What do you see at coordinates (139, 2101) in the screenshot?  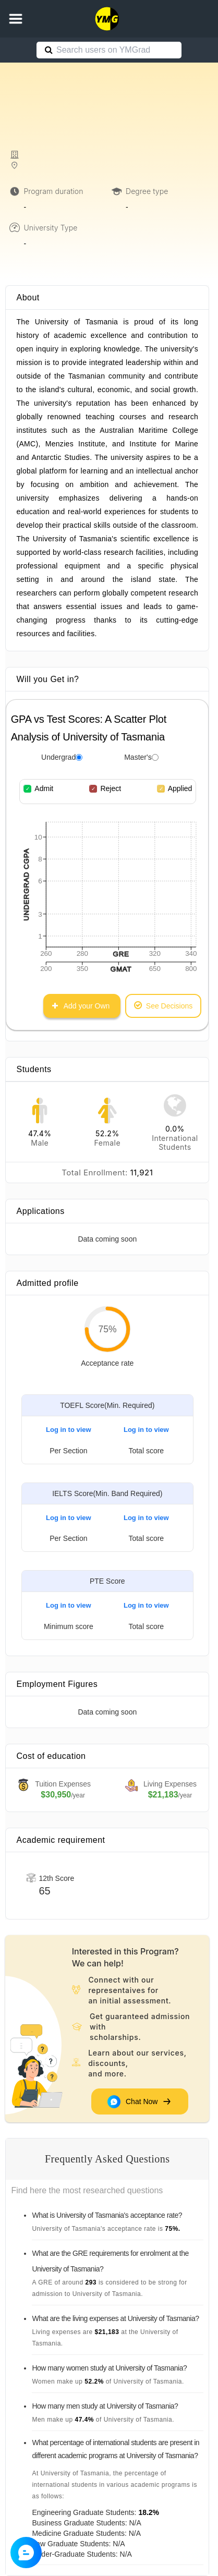 I see `Chat Now` at bounding box center [139, 2101].